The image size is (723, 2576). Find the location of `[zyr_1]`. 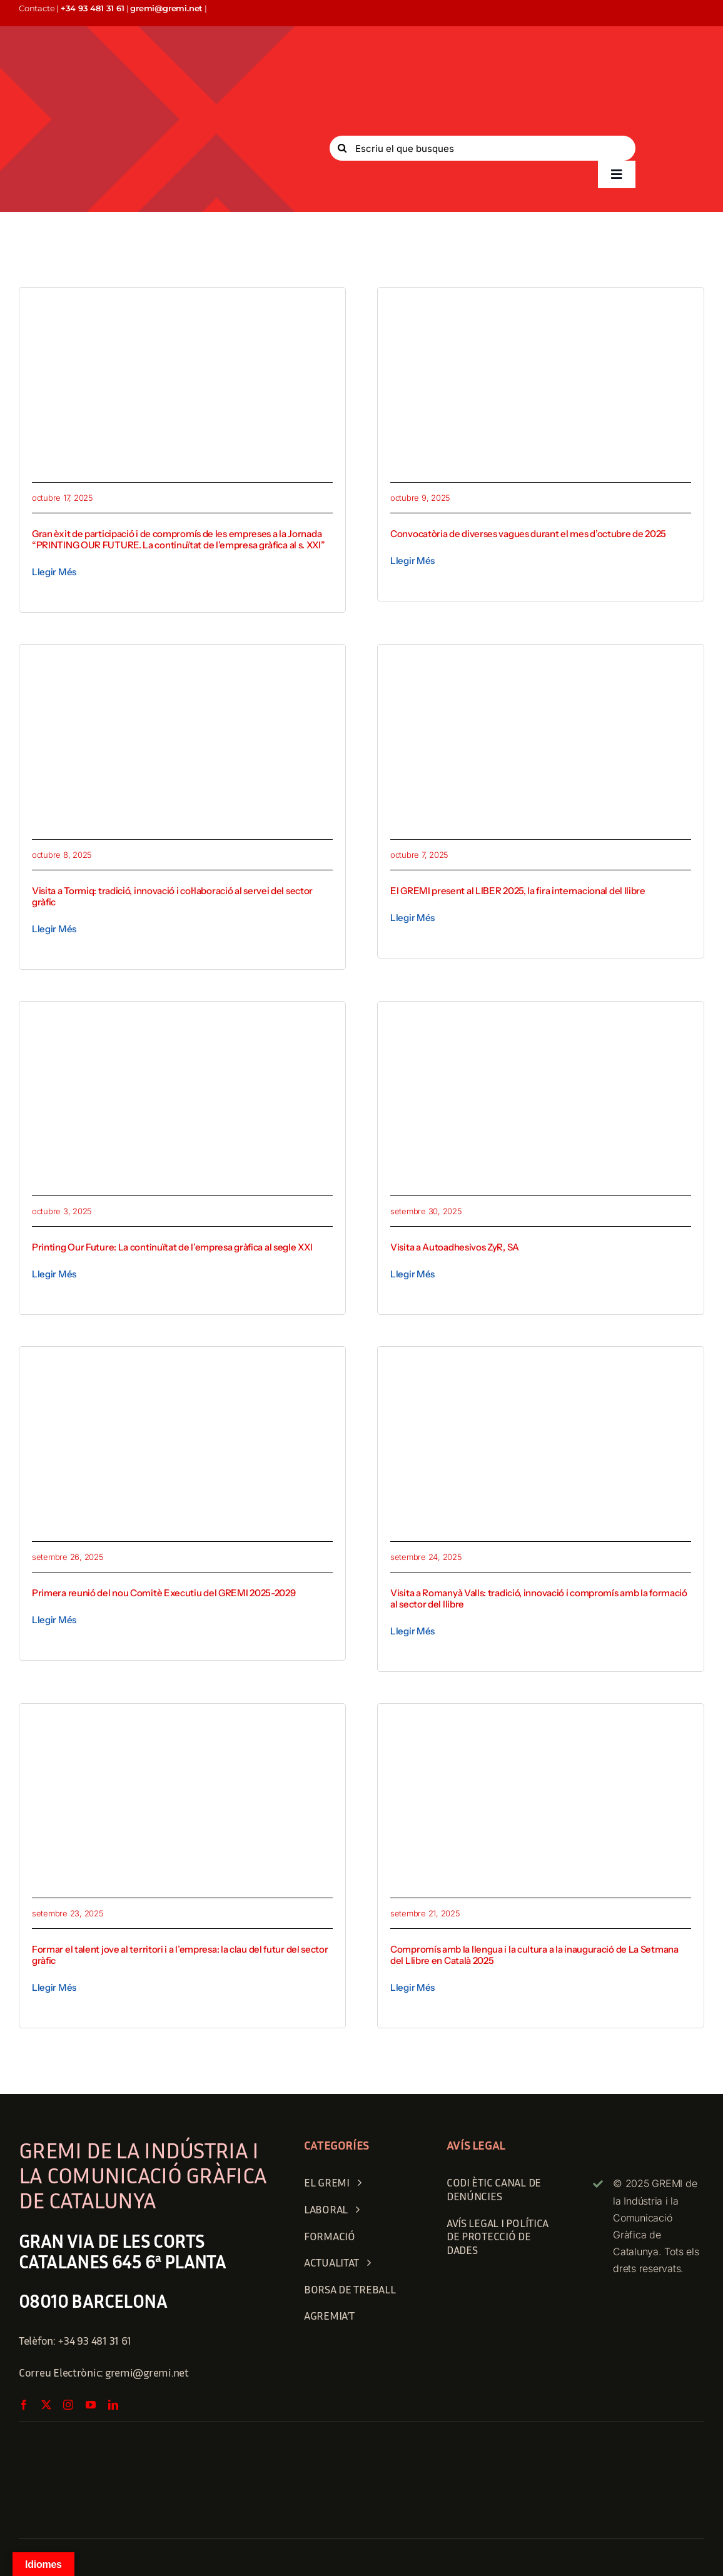

[zyr_1] is located at coordinates (540, 1019).